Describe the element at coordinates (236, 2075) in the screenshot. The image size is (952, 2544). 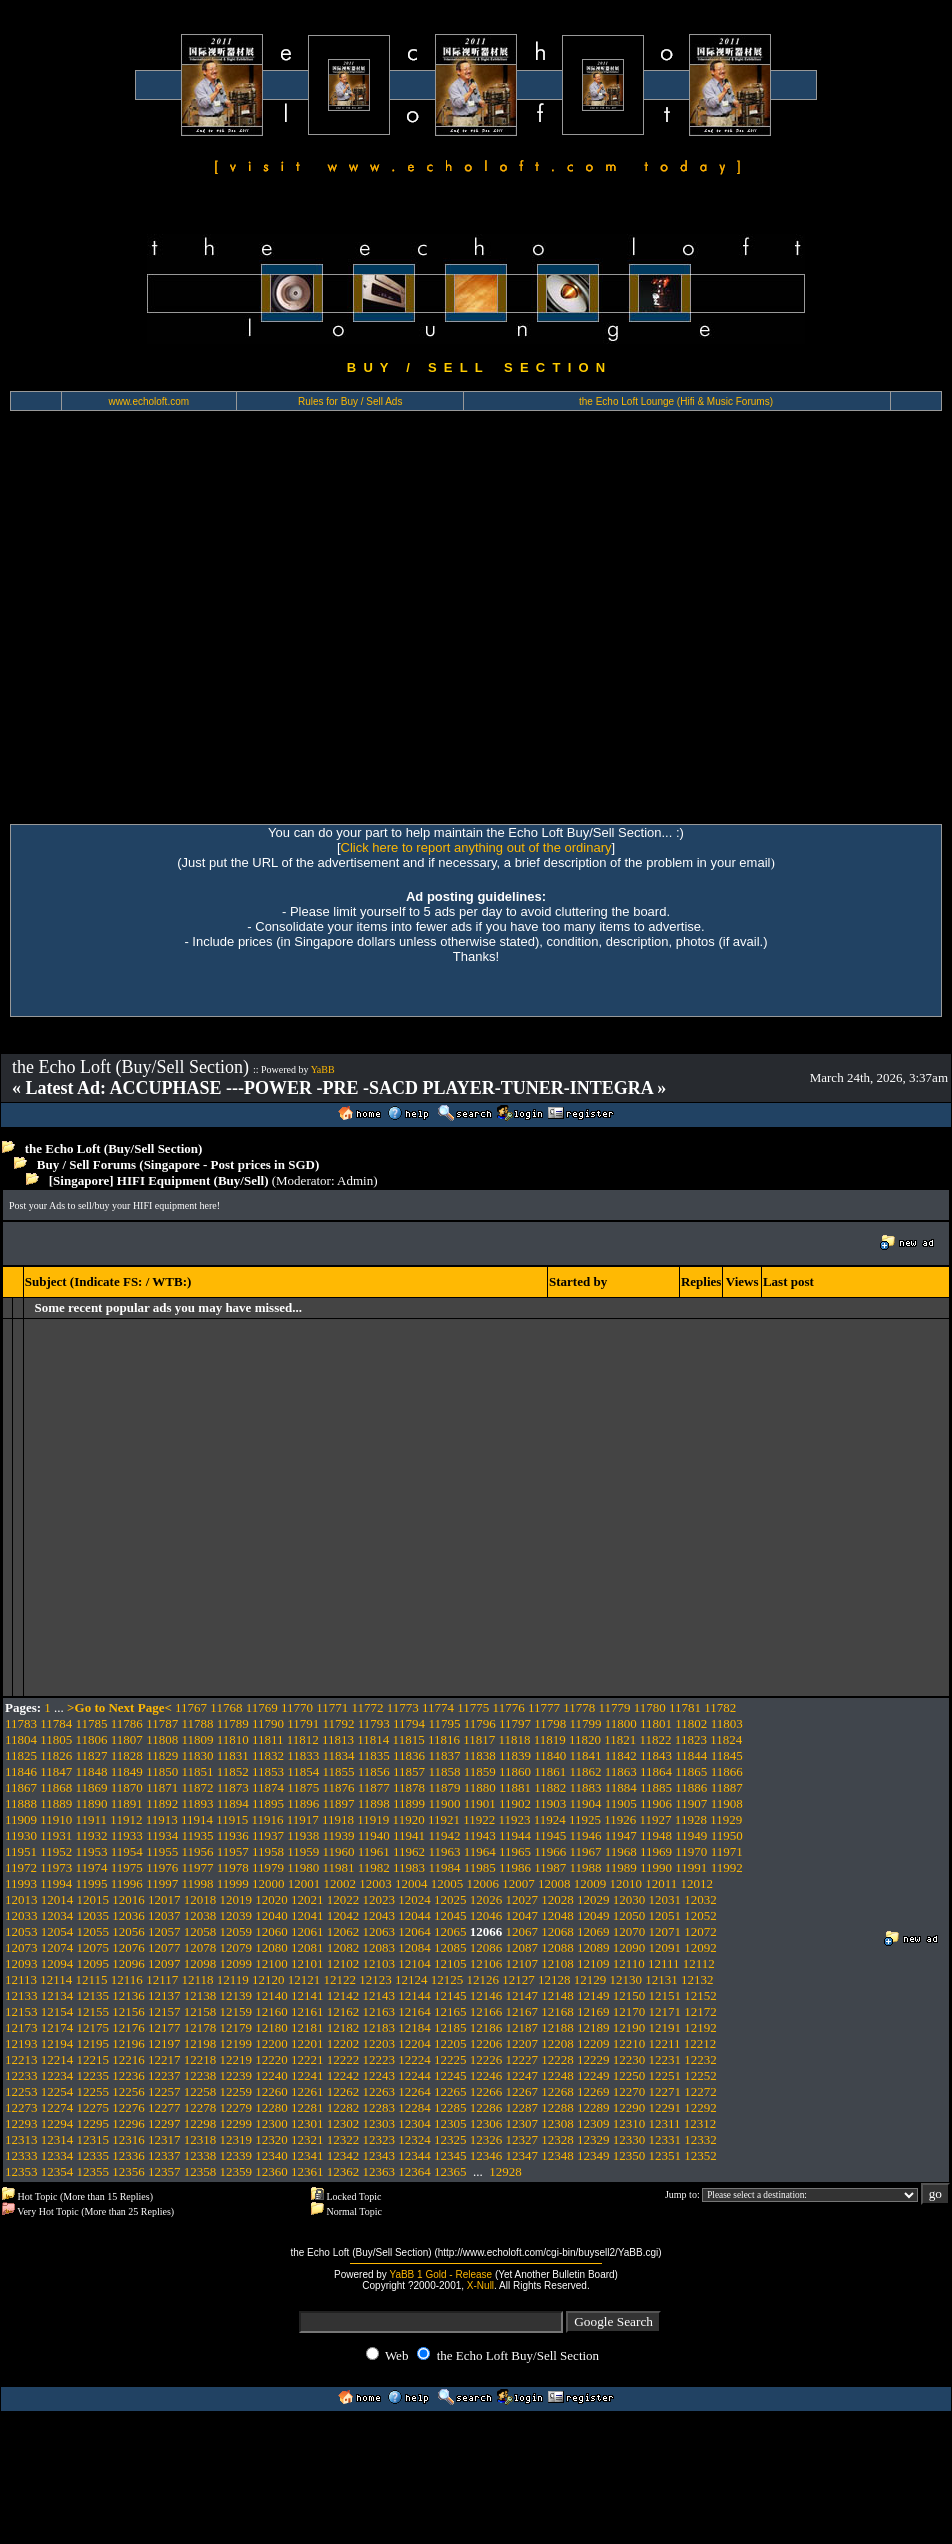
I see `12239` at that location.